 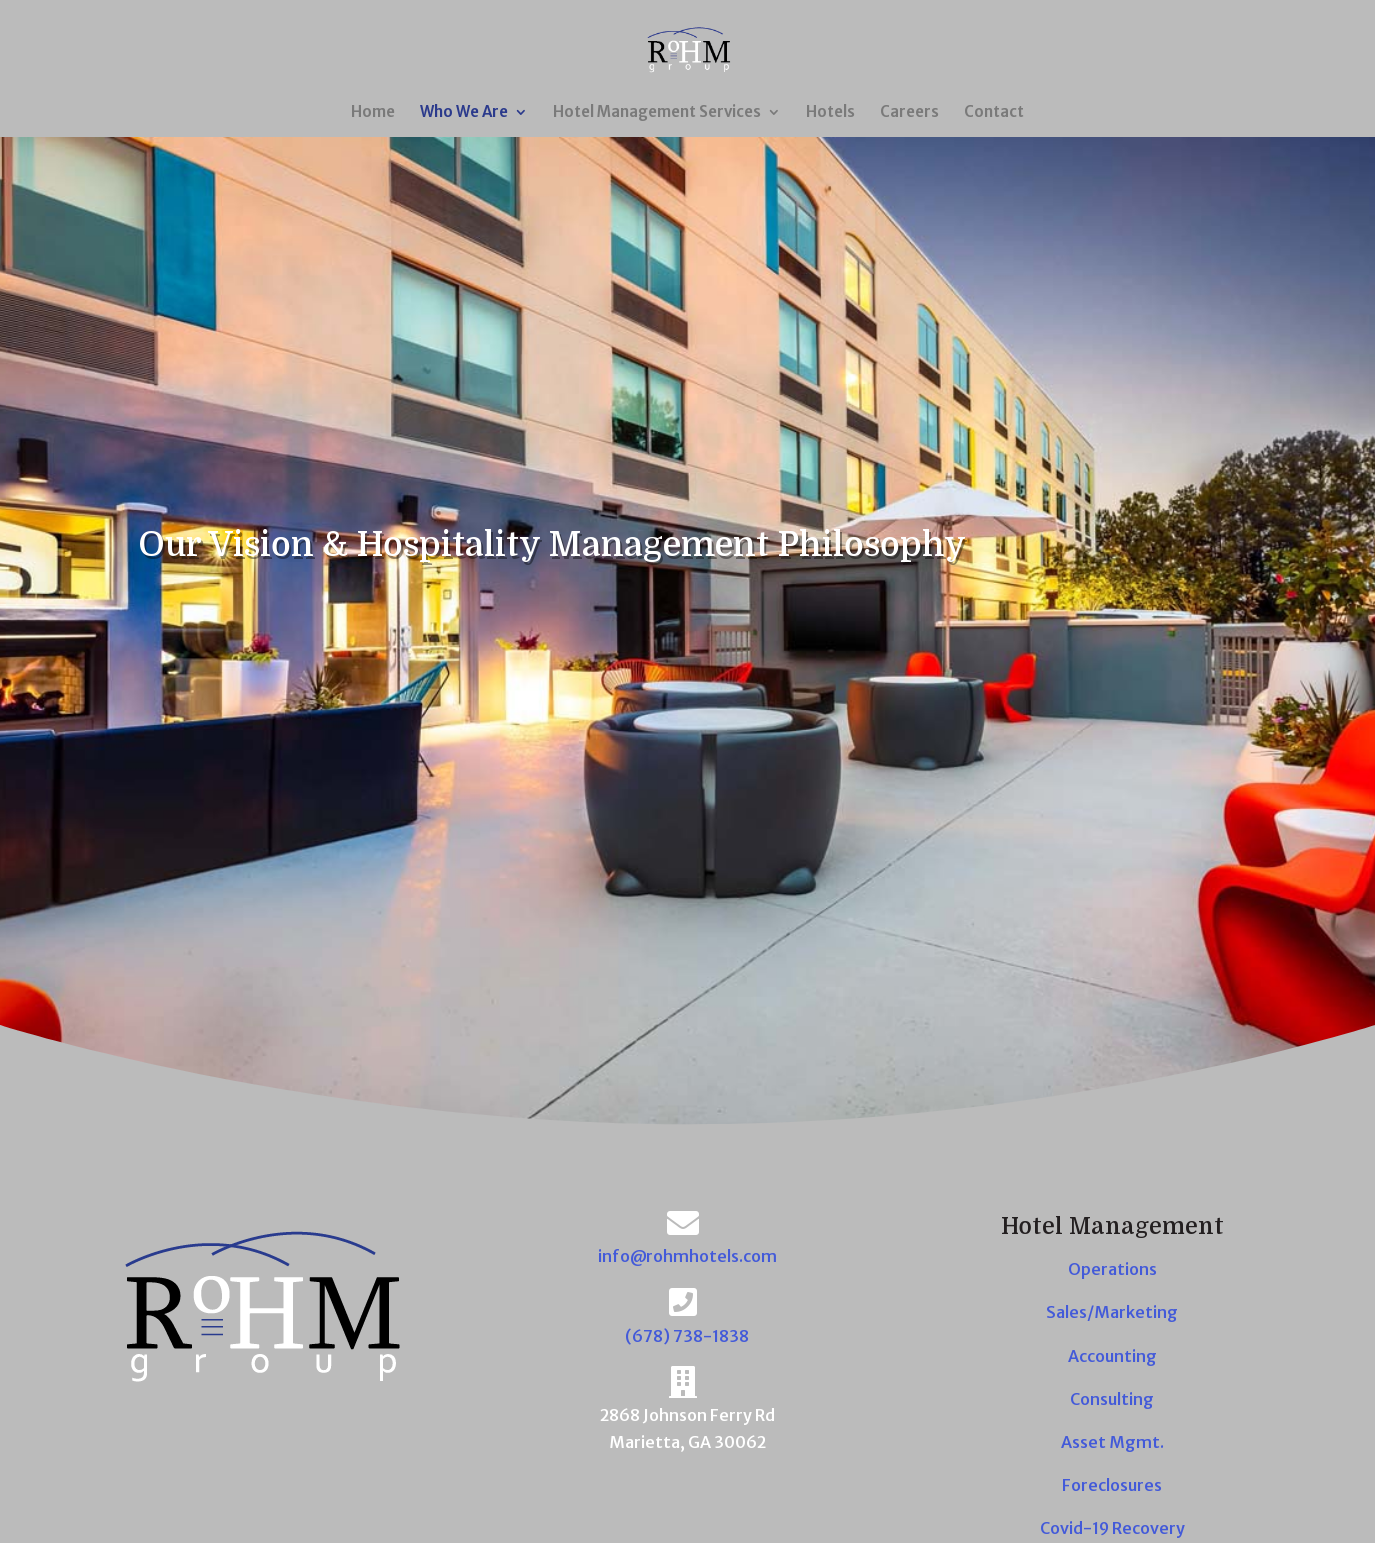 I want to click on Sales/Marketing, so click(x=1112, y=1312).